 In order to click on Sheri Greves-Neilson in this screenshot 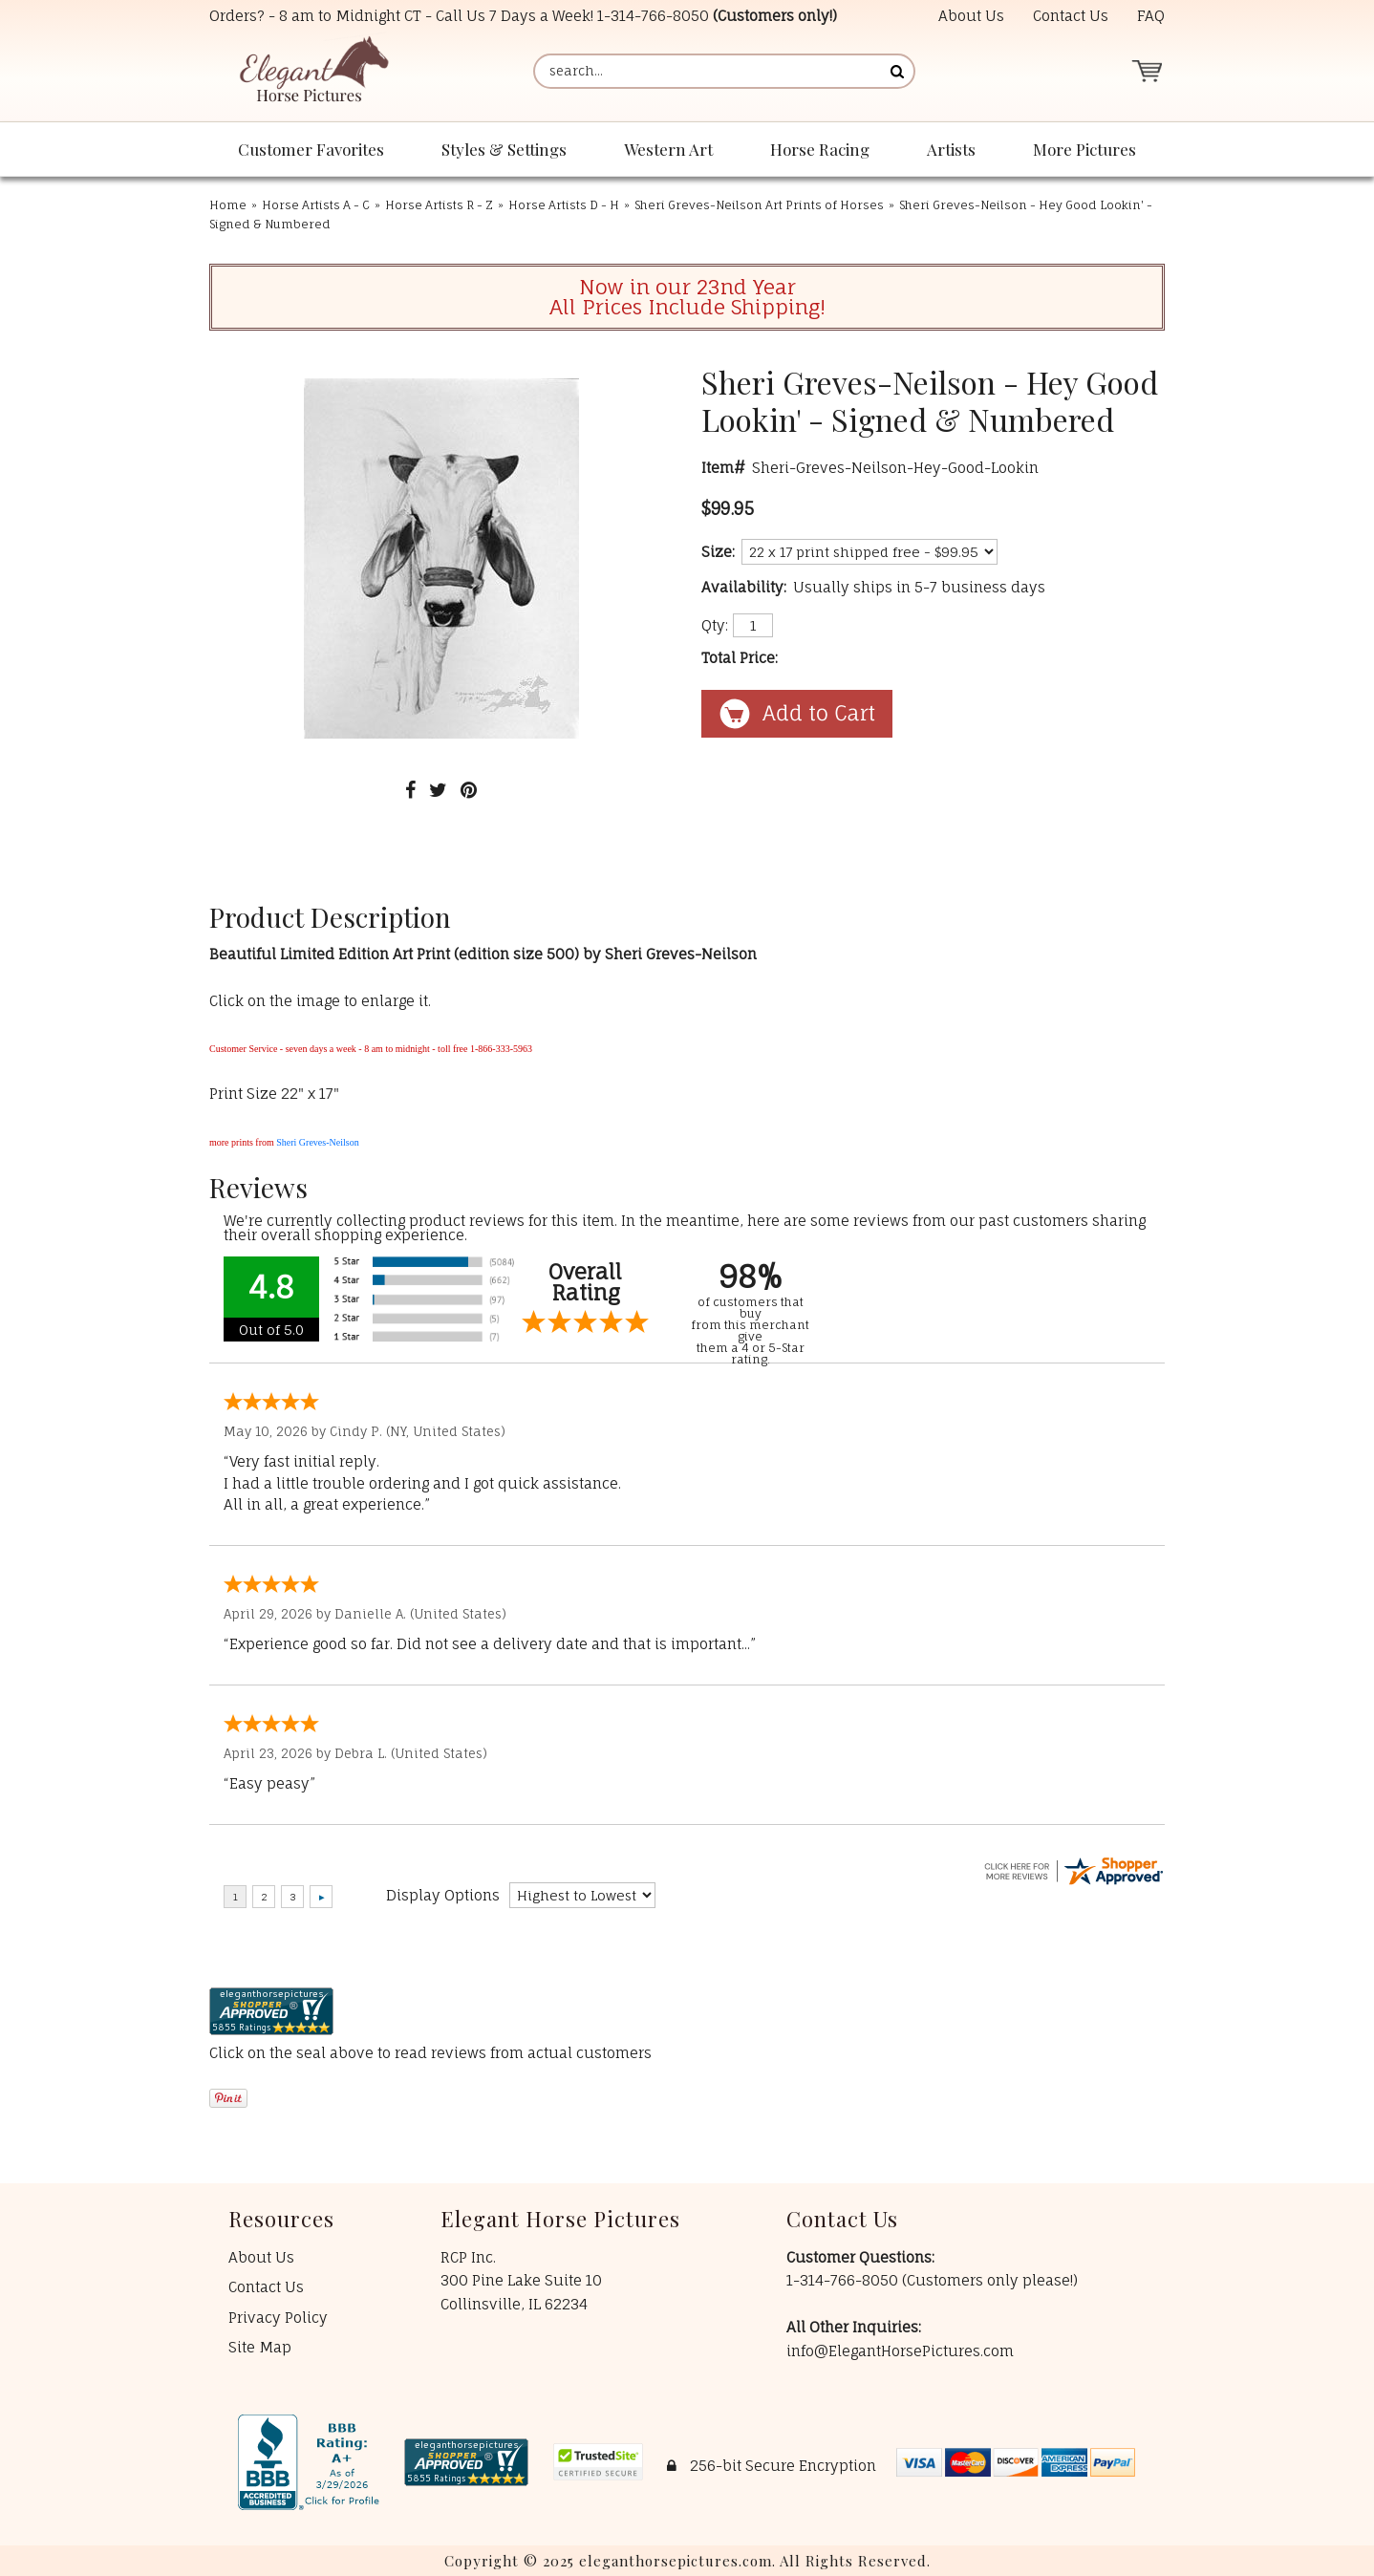, I will do `click(317, 1142)`.